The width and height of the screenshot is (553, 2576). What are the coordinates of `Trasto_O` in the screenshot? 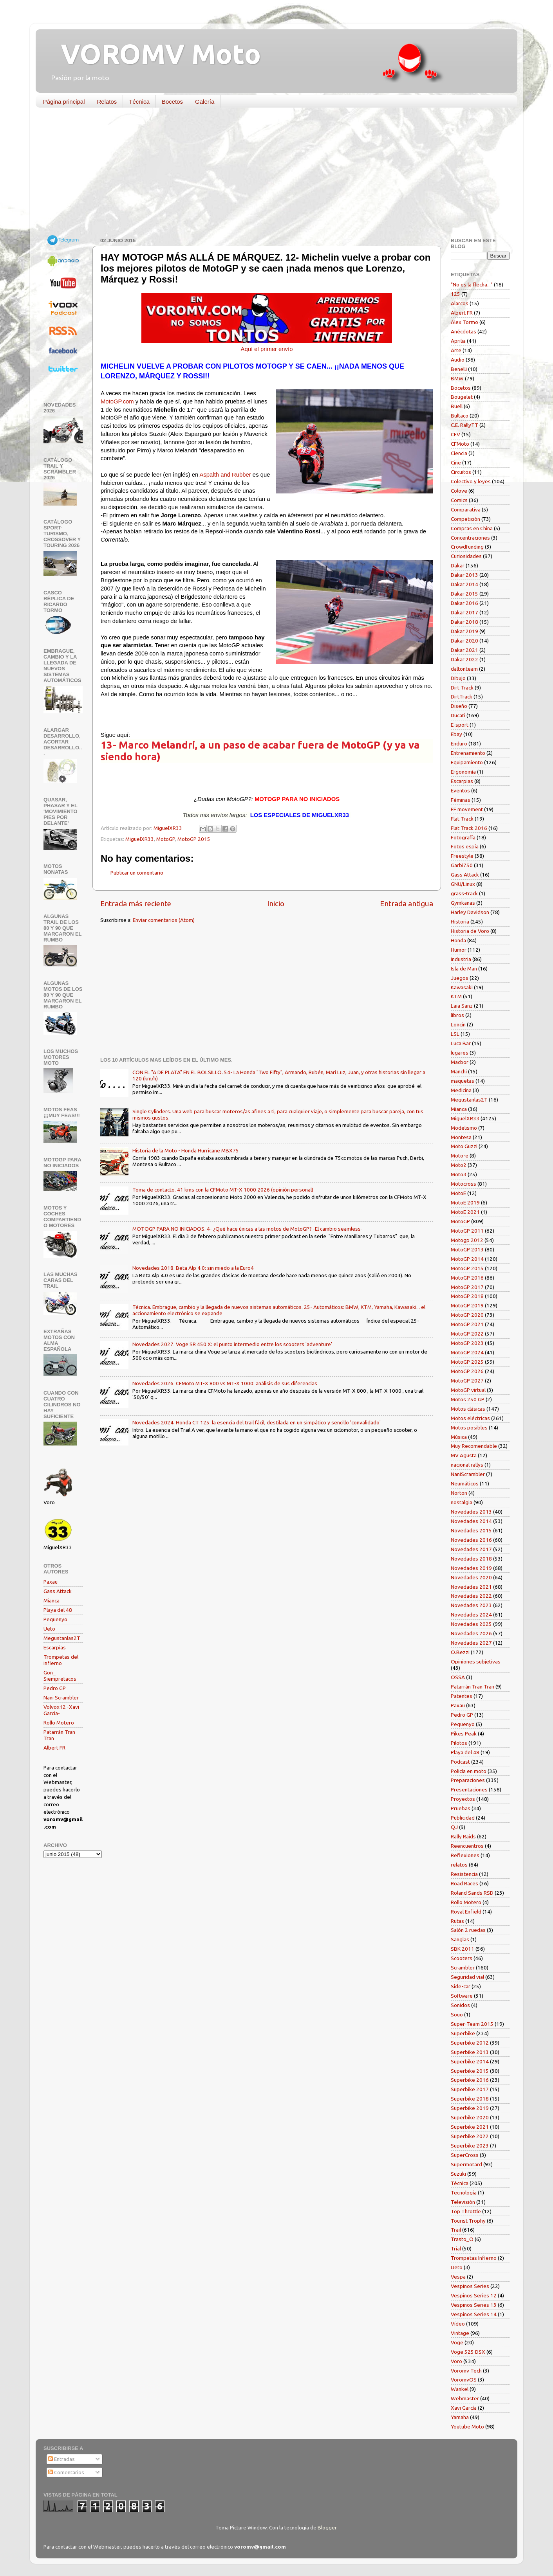 It's located at (462, 2239).